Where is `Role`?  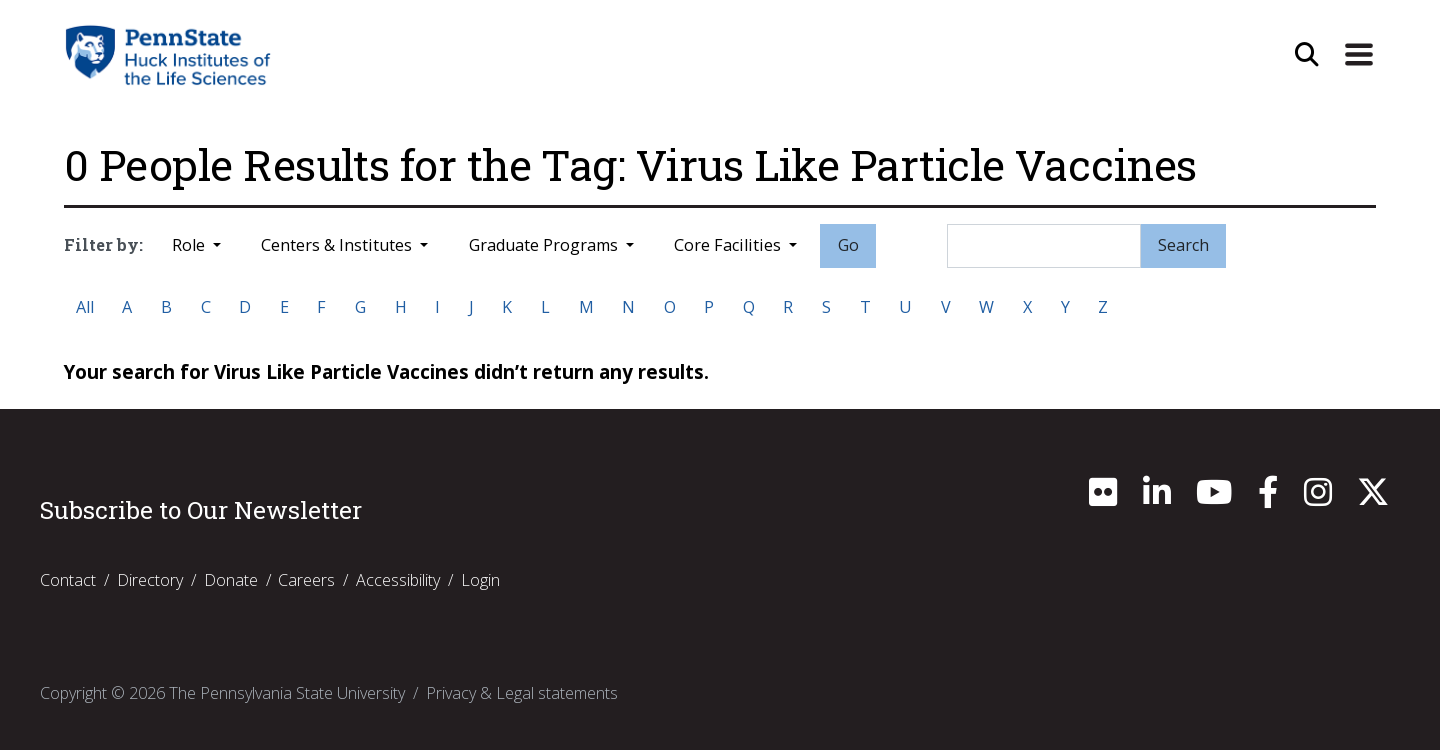
Role is located at coordinates (190, 245).